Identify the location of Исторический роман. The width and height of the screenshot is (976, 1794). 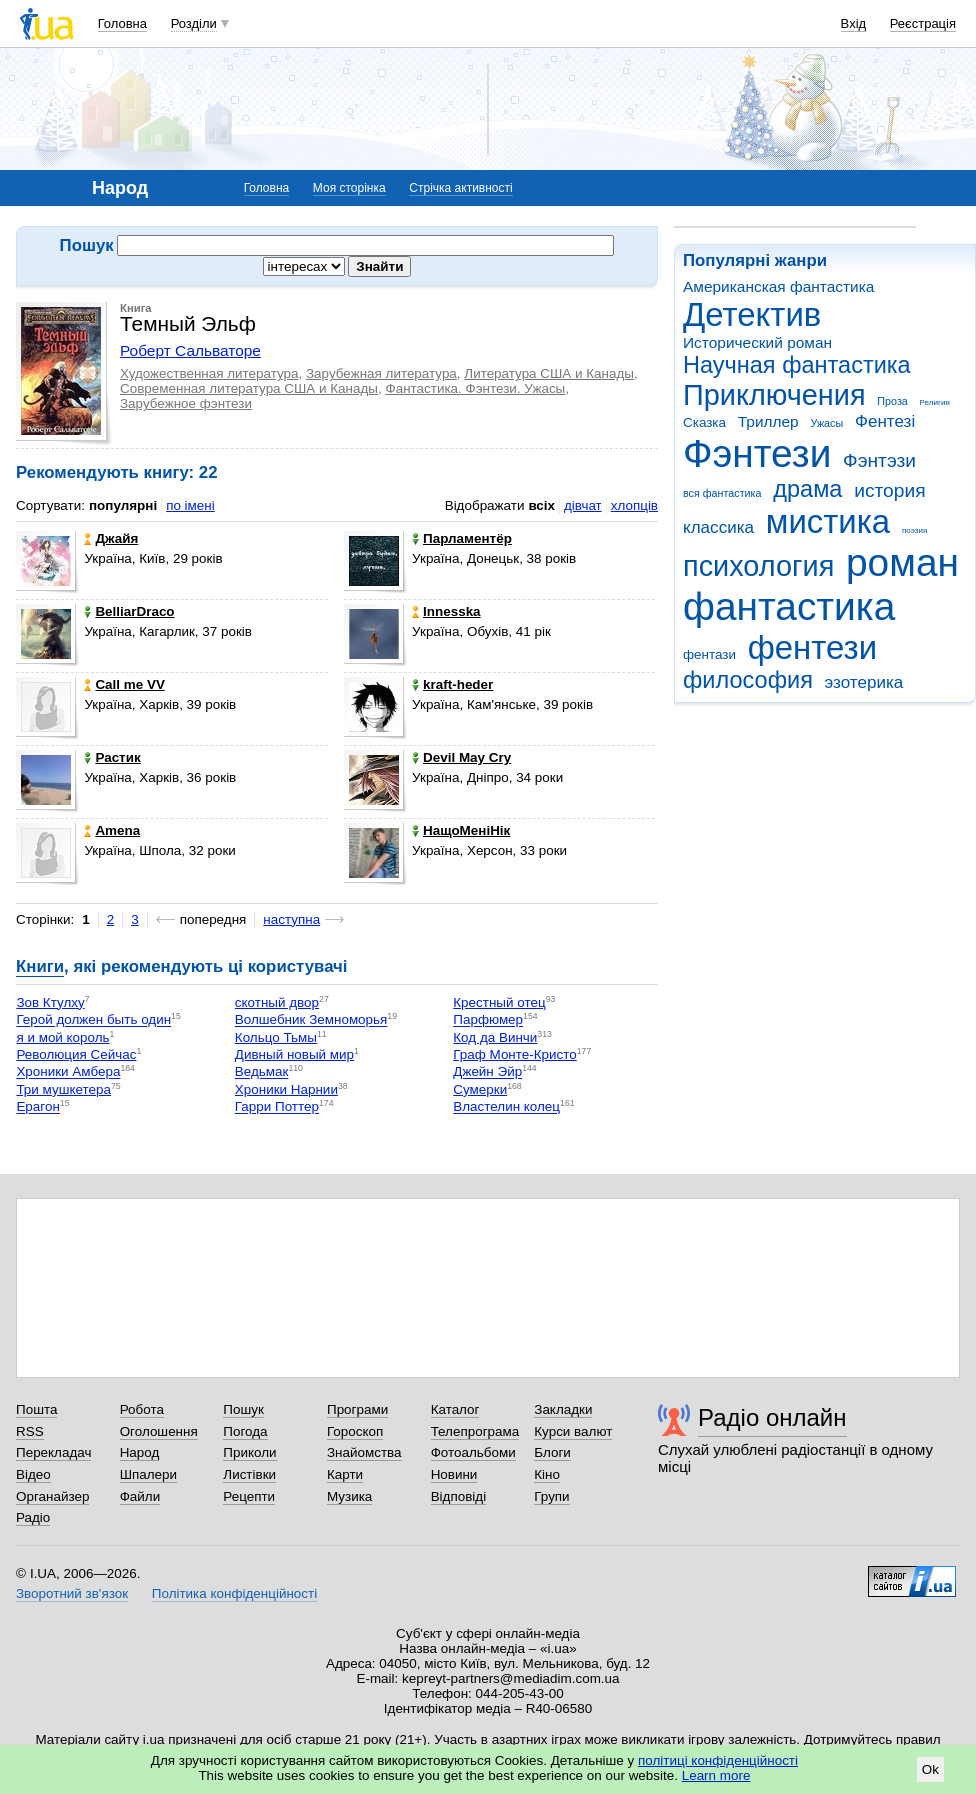
(757, 342).